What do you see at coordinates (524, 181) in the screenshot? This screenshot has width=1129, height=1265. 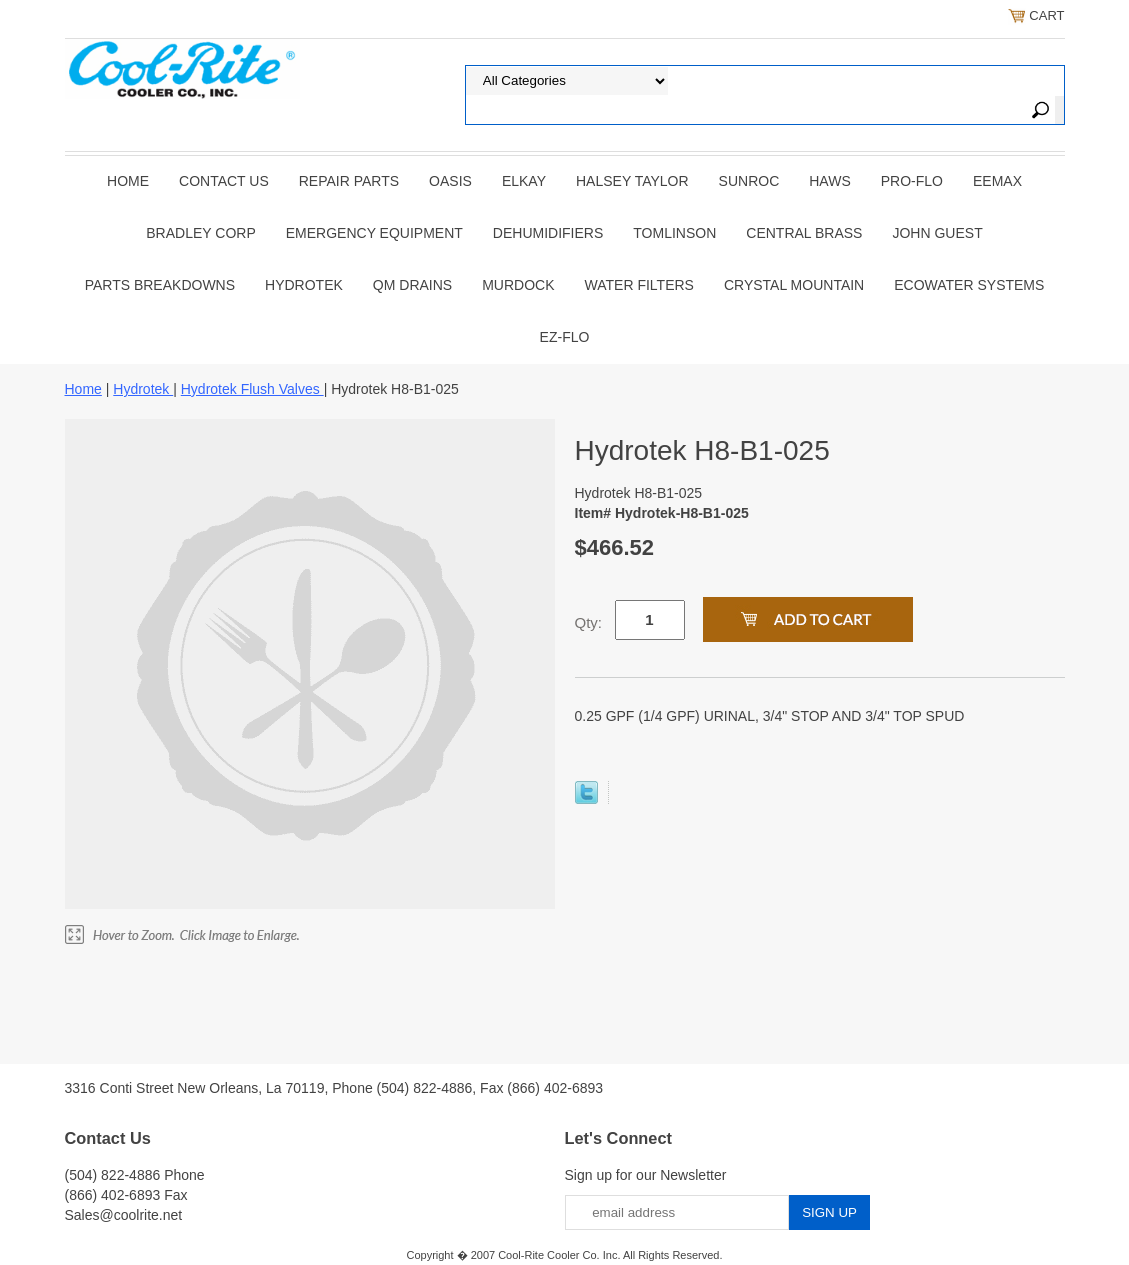 I see `ELKAY` at bounding box center [524, 181].